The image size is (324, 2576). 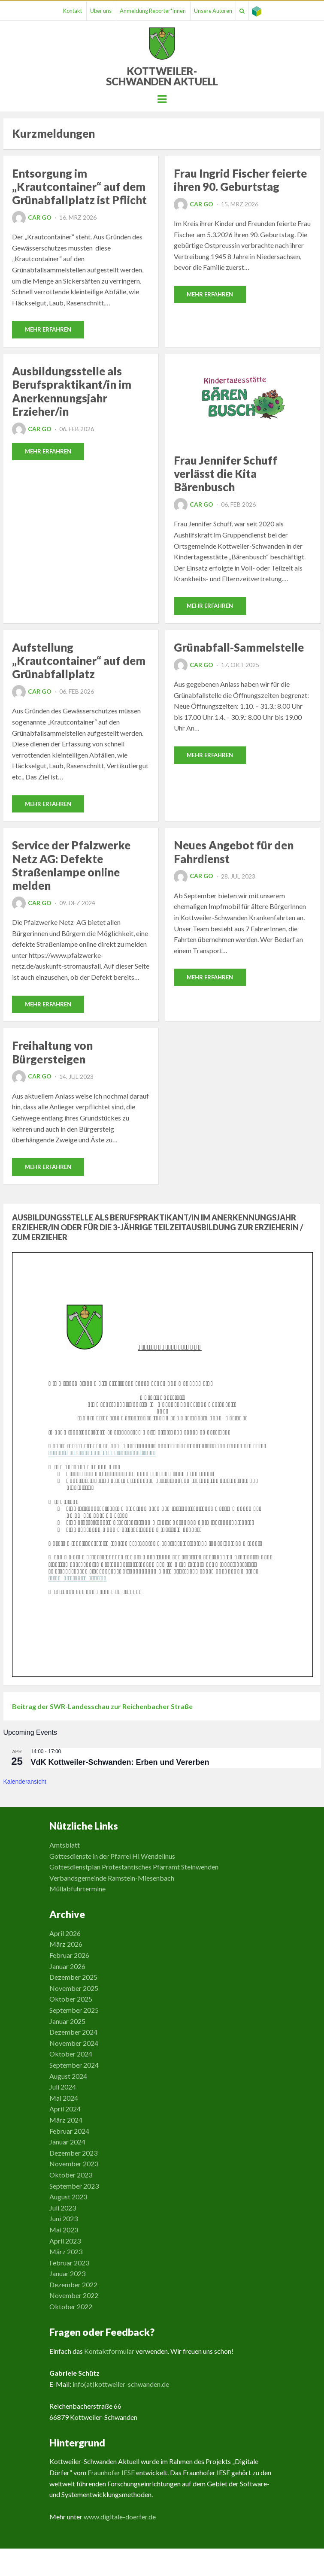 I want to click on Oktober 2025, so click(x=70, y=1999).